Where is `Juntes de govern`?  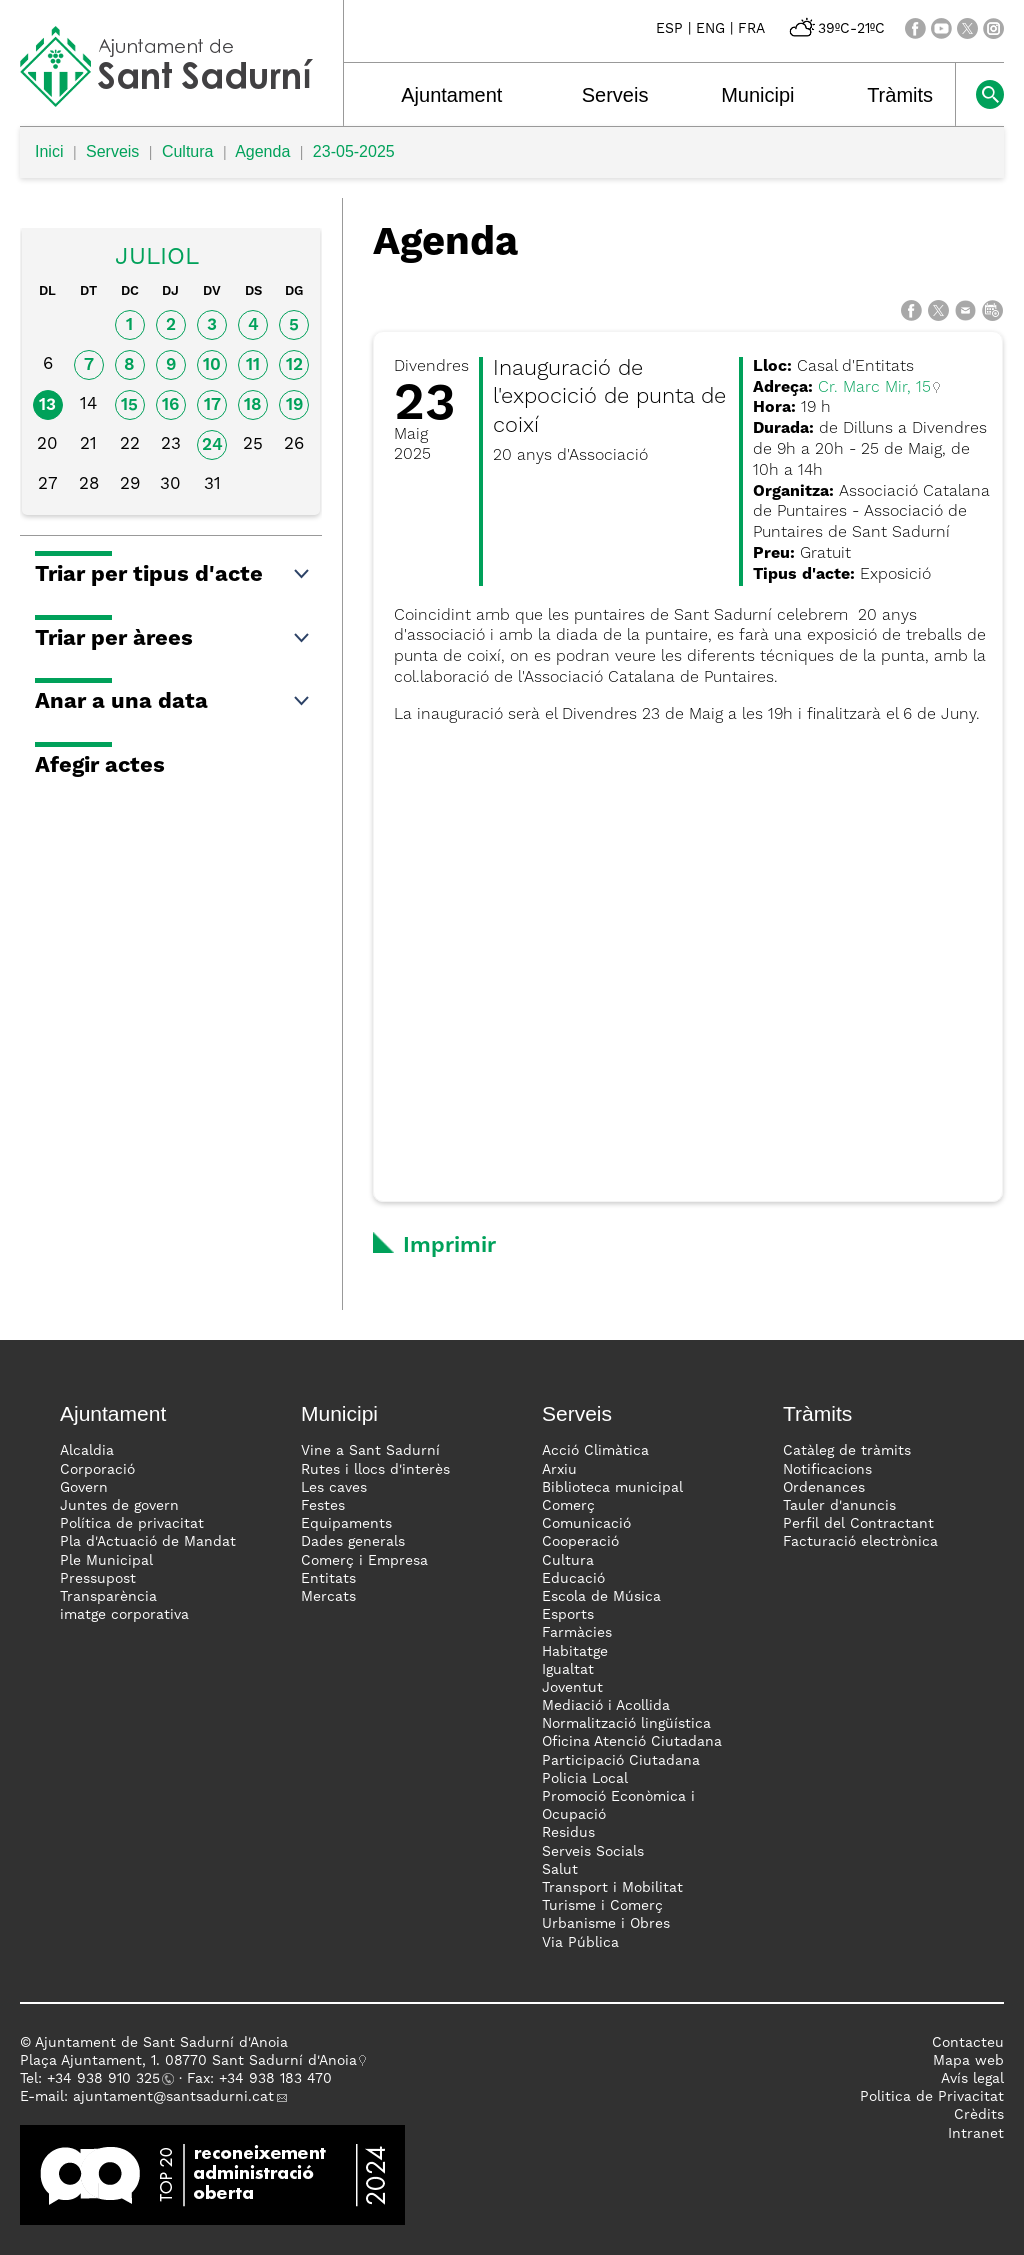
Juntes de govern is located at coordinates (119, 1506).